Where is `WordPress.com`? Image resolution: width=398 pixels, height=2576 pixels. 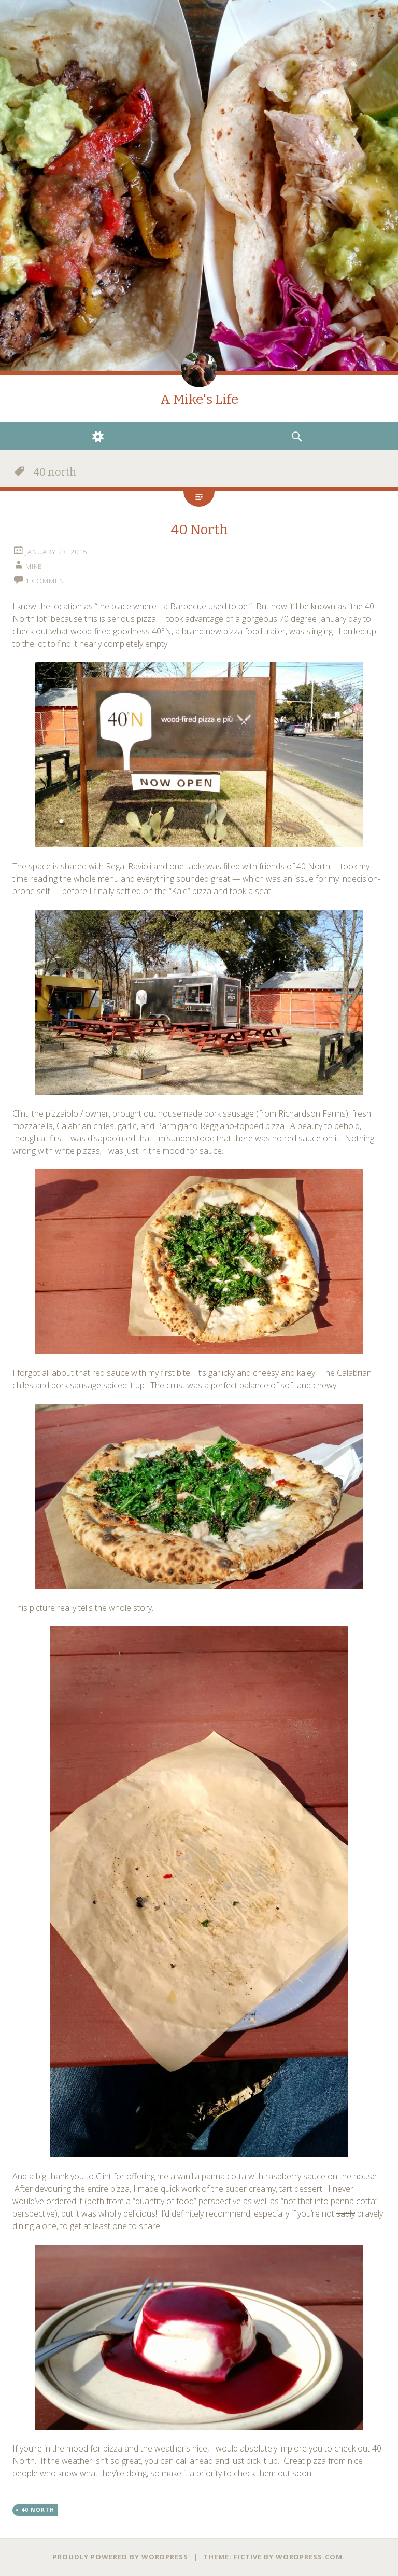
WordPress.com is located at coordinates (309, 2556).